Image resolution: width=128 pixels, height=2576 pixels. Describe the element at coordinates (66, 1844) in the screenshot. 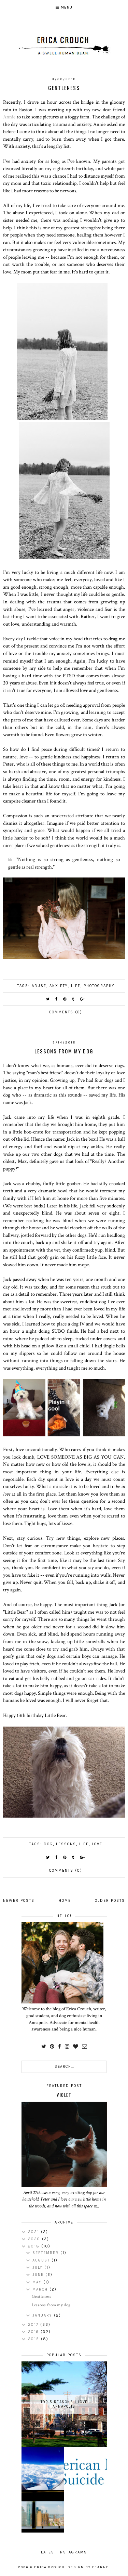

I see `Lessons` at that location.